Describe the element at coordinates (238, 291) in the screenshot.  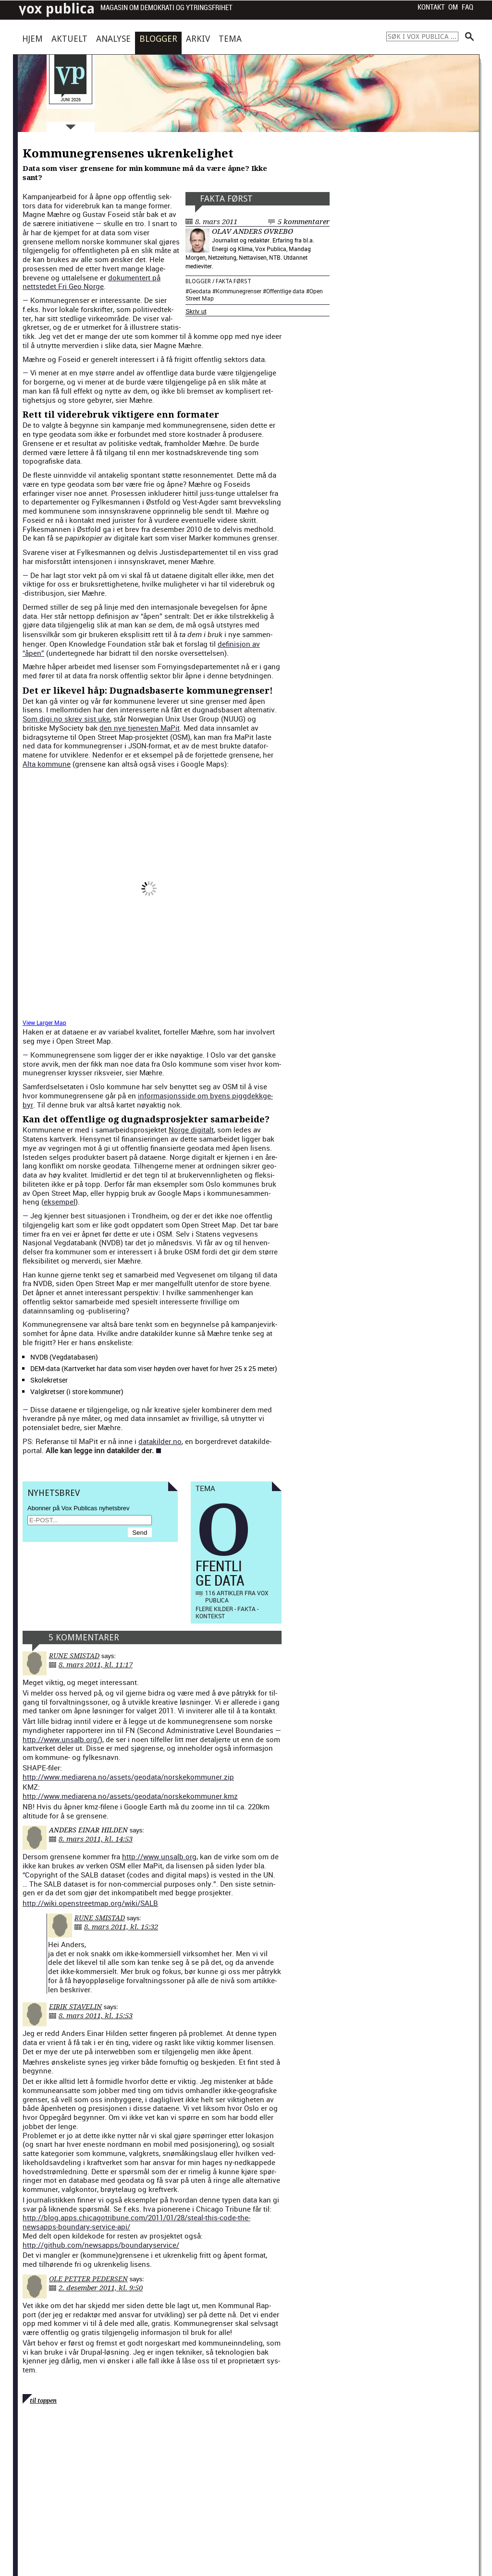
I see `Kommunegrenser` at that location.